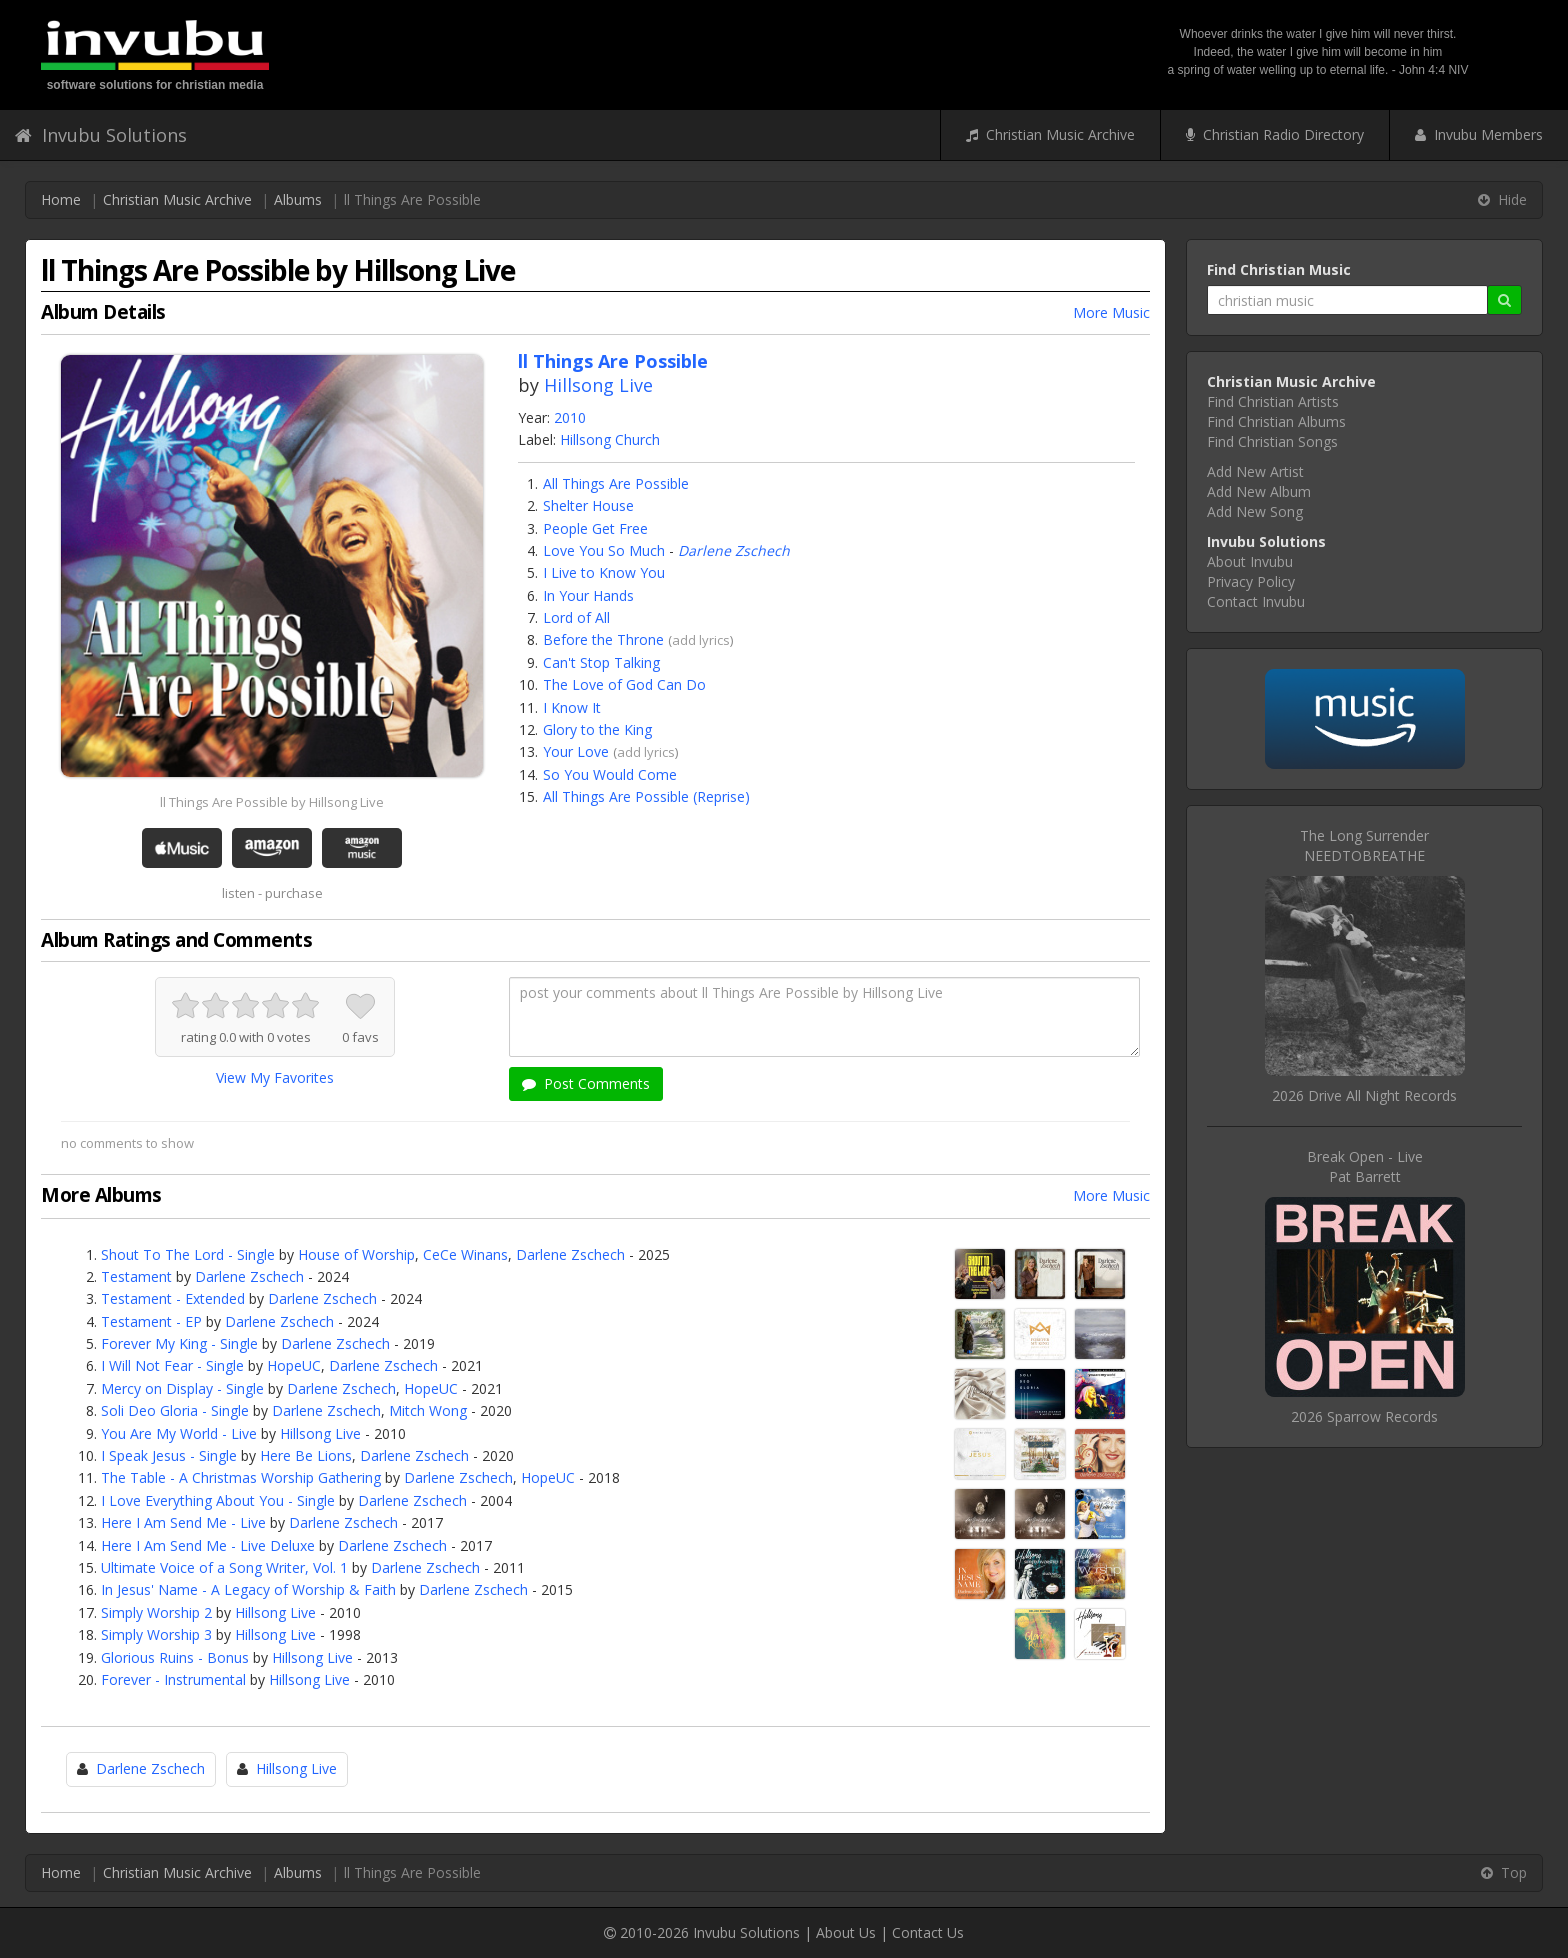 This screenshot has width=1568, height=1958. What do you see at coordinates (173, 1298) in the screenshot?
I see `Testament - Extended` at bounding box center [173, 1298].